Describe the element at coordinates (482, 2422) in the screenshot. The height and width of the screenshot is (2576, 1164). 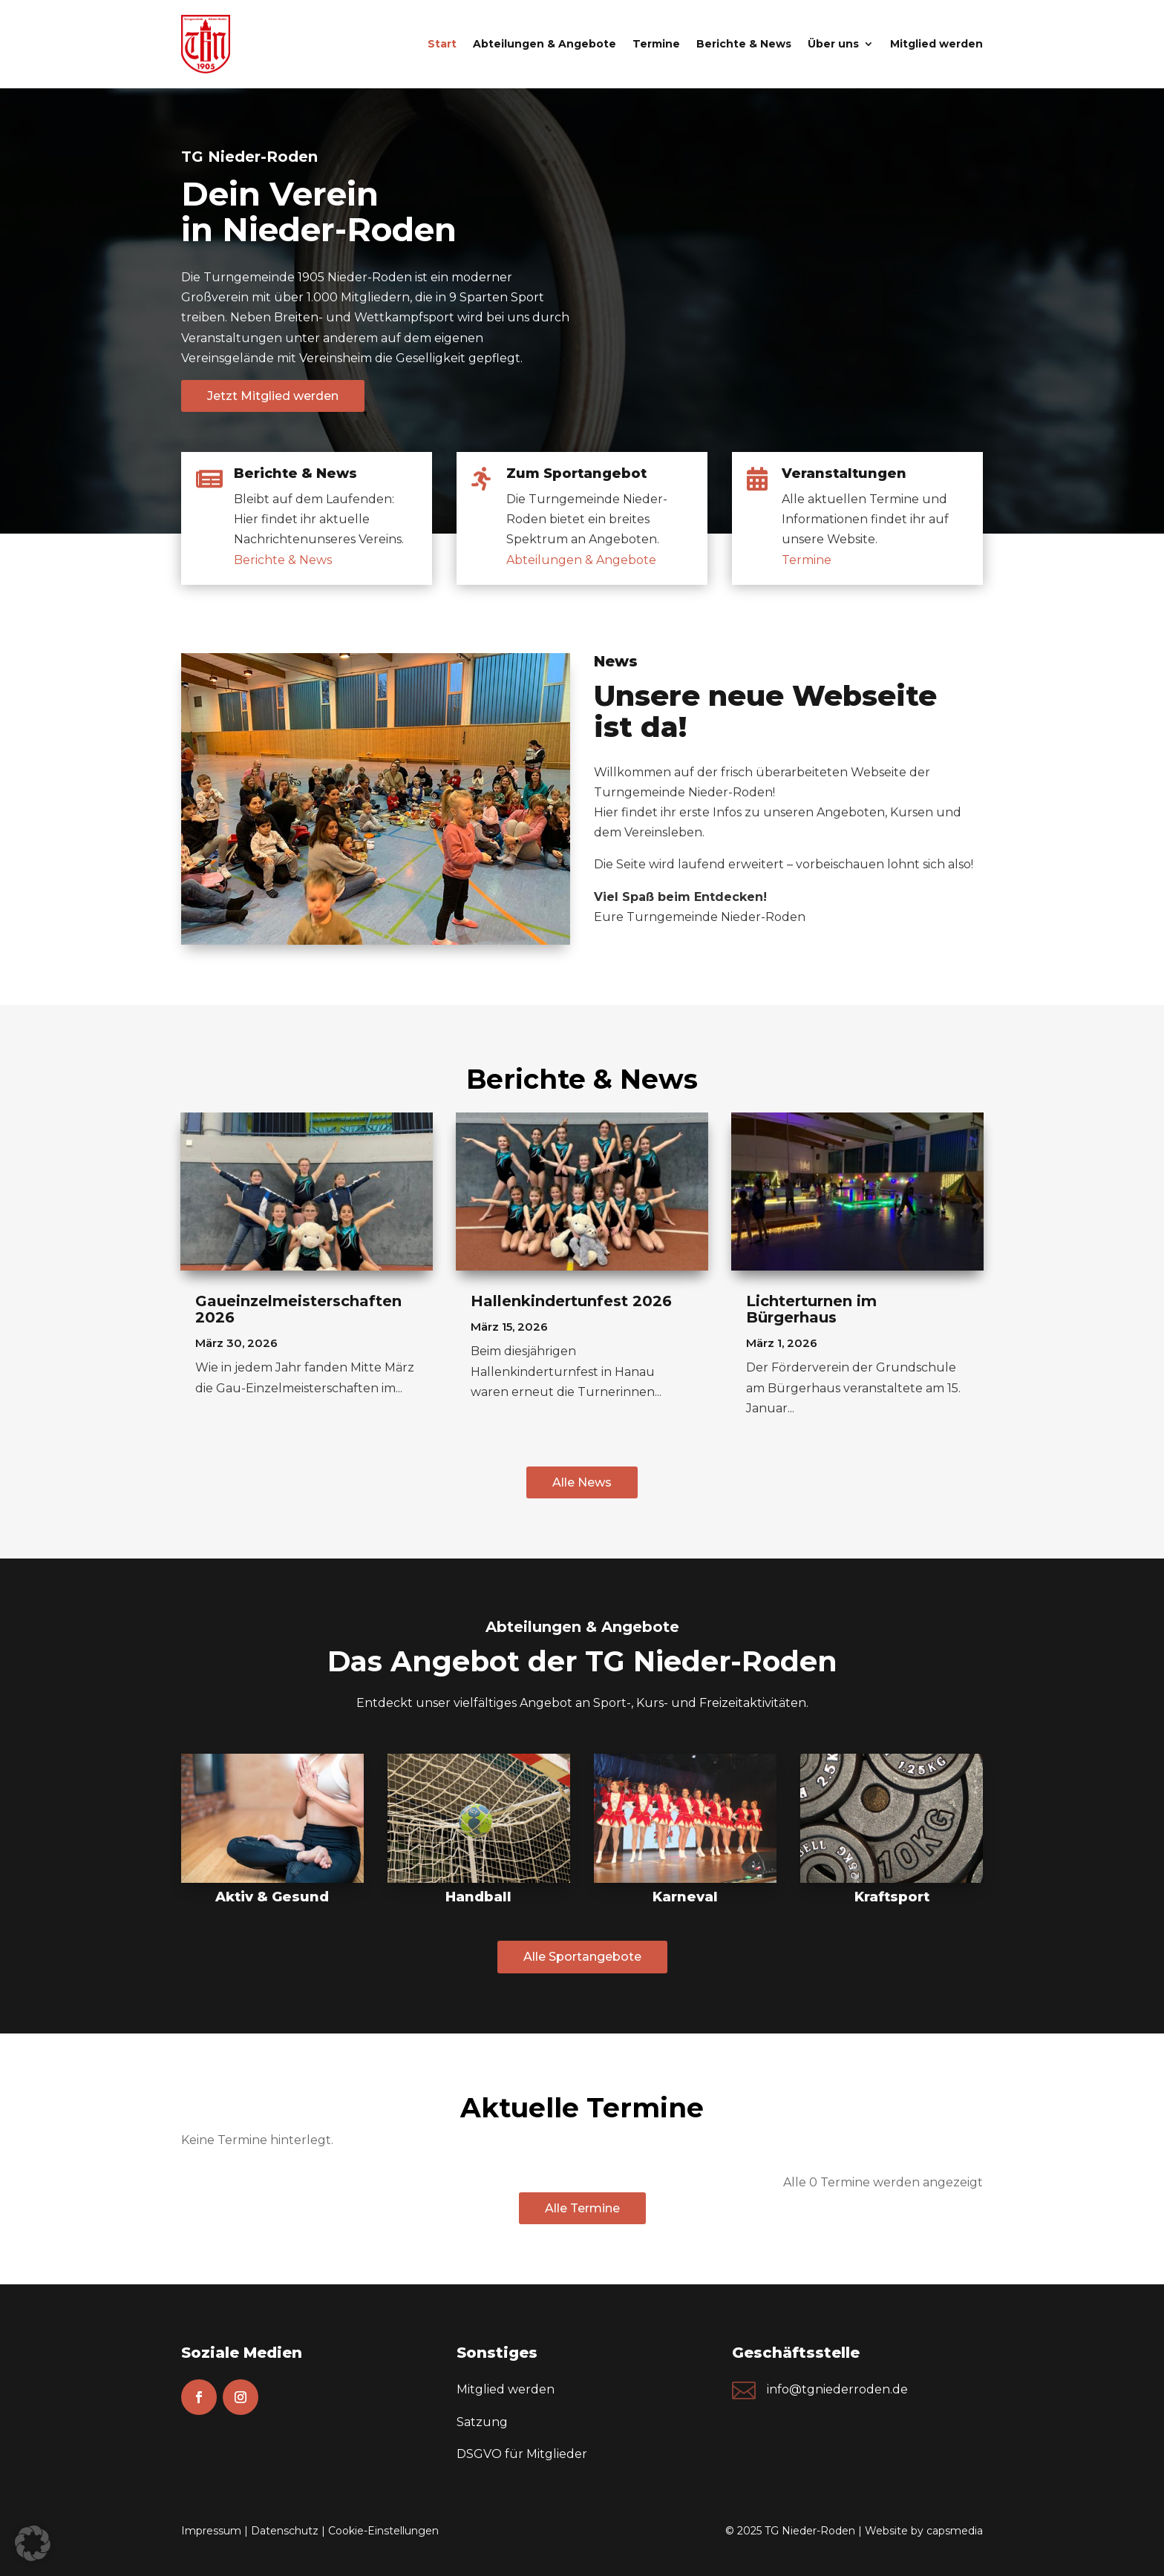
I see `Satzung` at that location.